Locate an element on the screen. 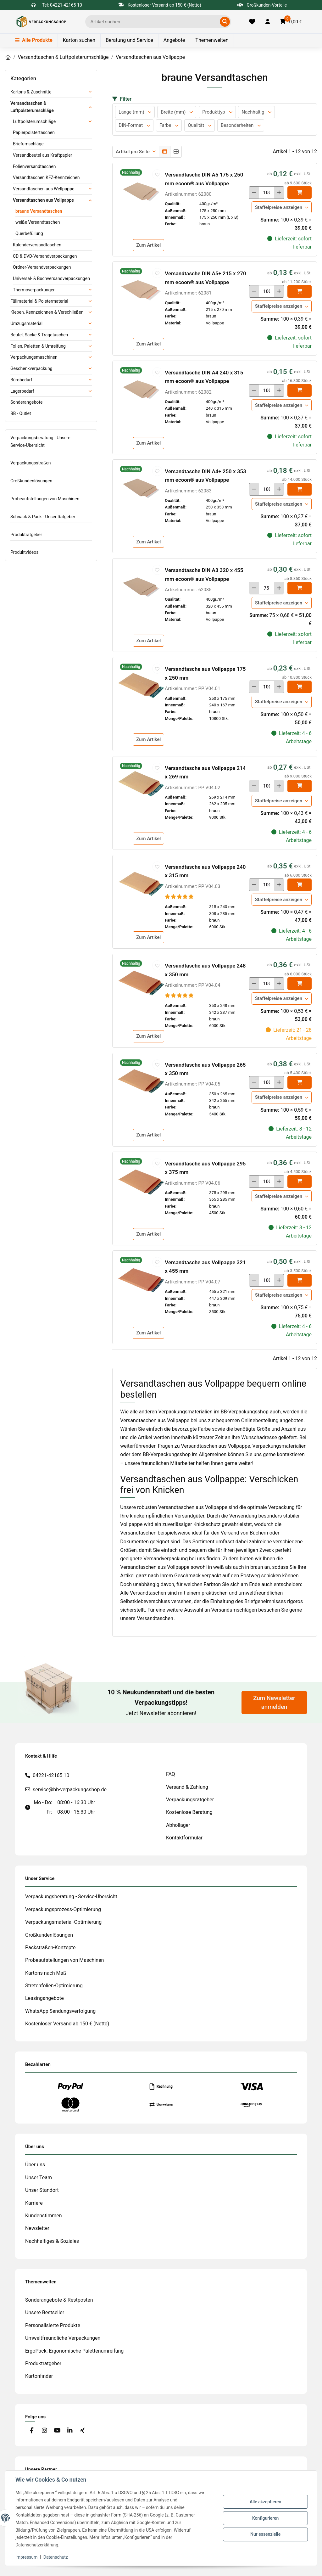  Karriere [#custom.opensinnewtab#] is located at coordinates (34, 2203).